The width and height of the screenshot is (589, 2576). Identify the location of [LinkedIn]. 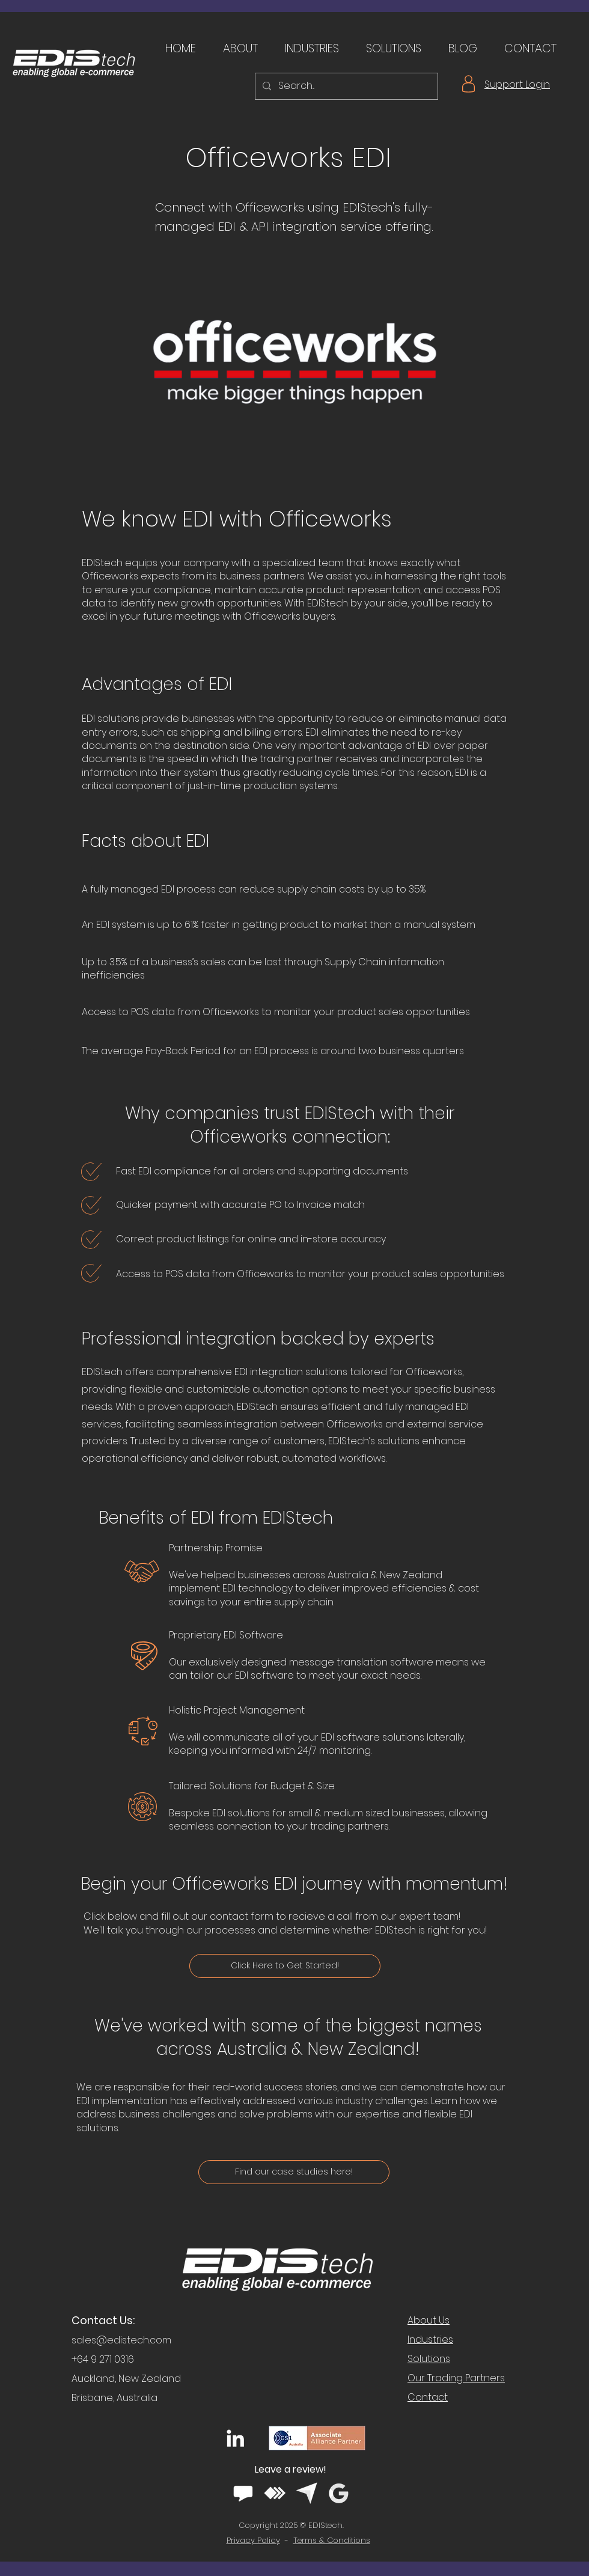
(235, 2438).